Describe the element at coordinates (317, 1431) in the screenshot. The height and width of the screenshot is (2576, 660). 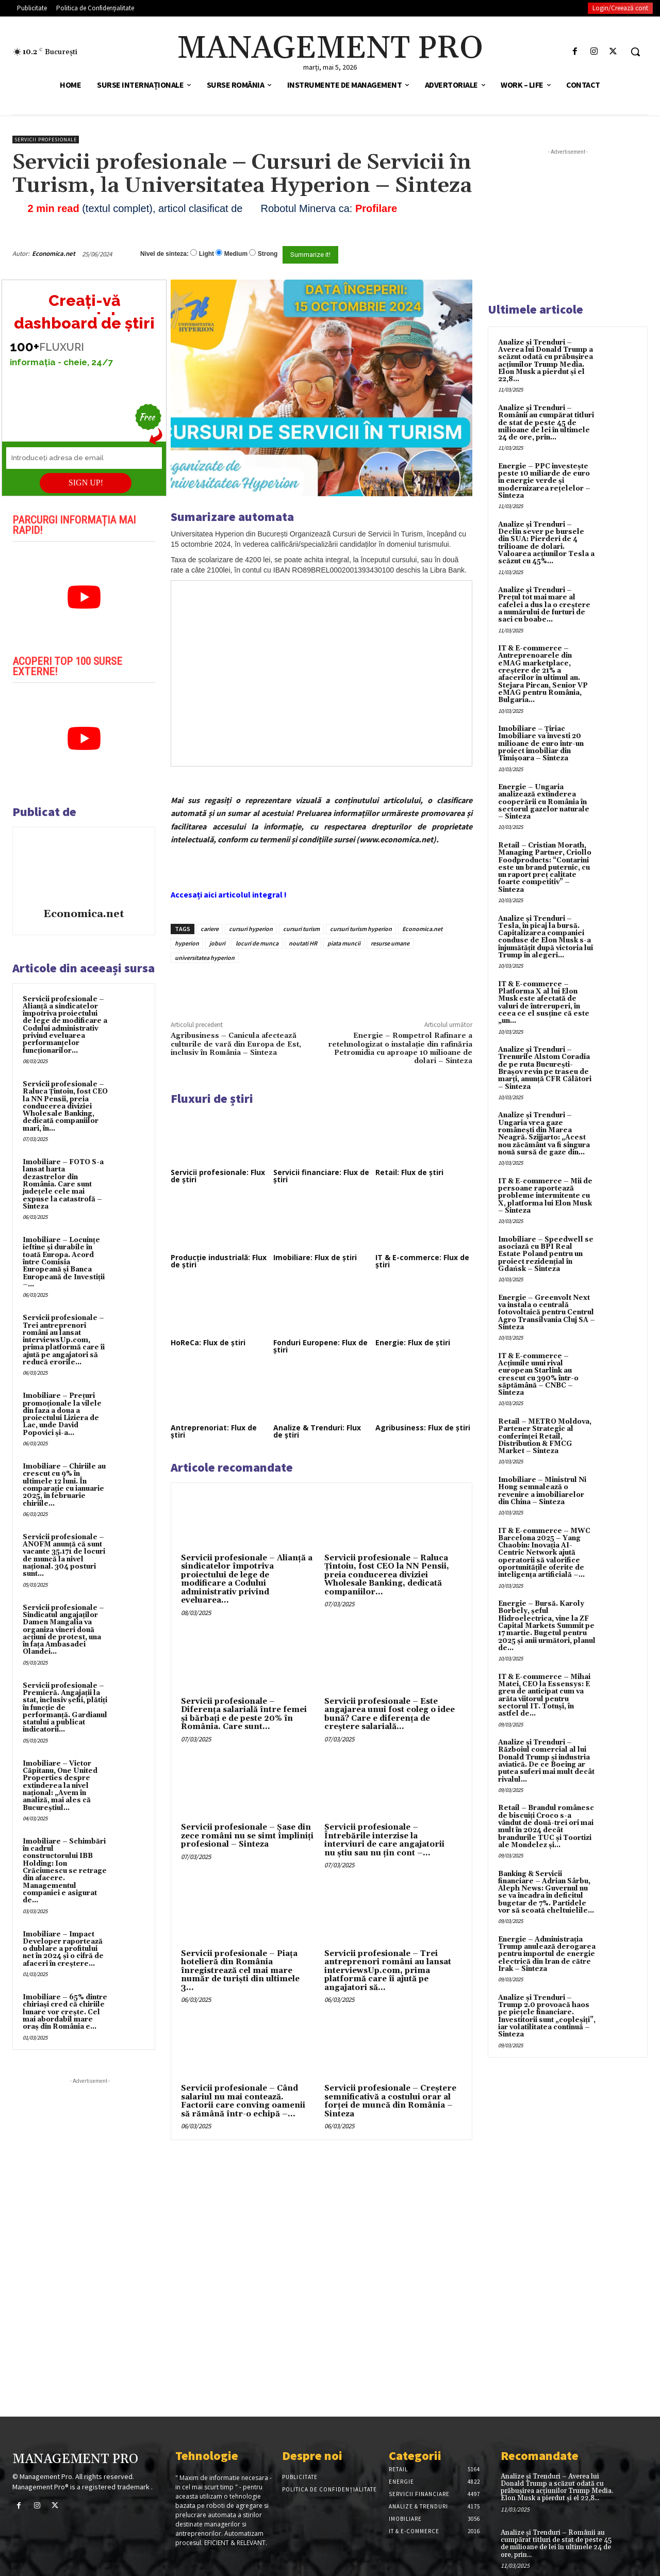
I see `Analize & Trenduri: Flux de știri` at that location.